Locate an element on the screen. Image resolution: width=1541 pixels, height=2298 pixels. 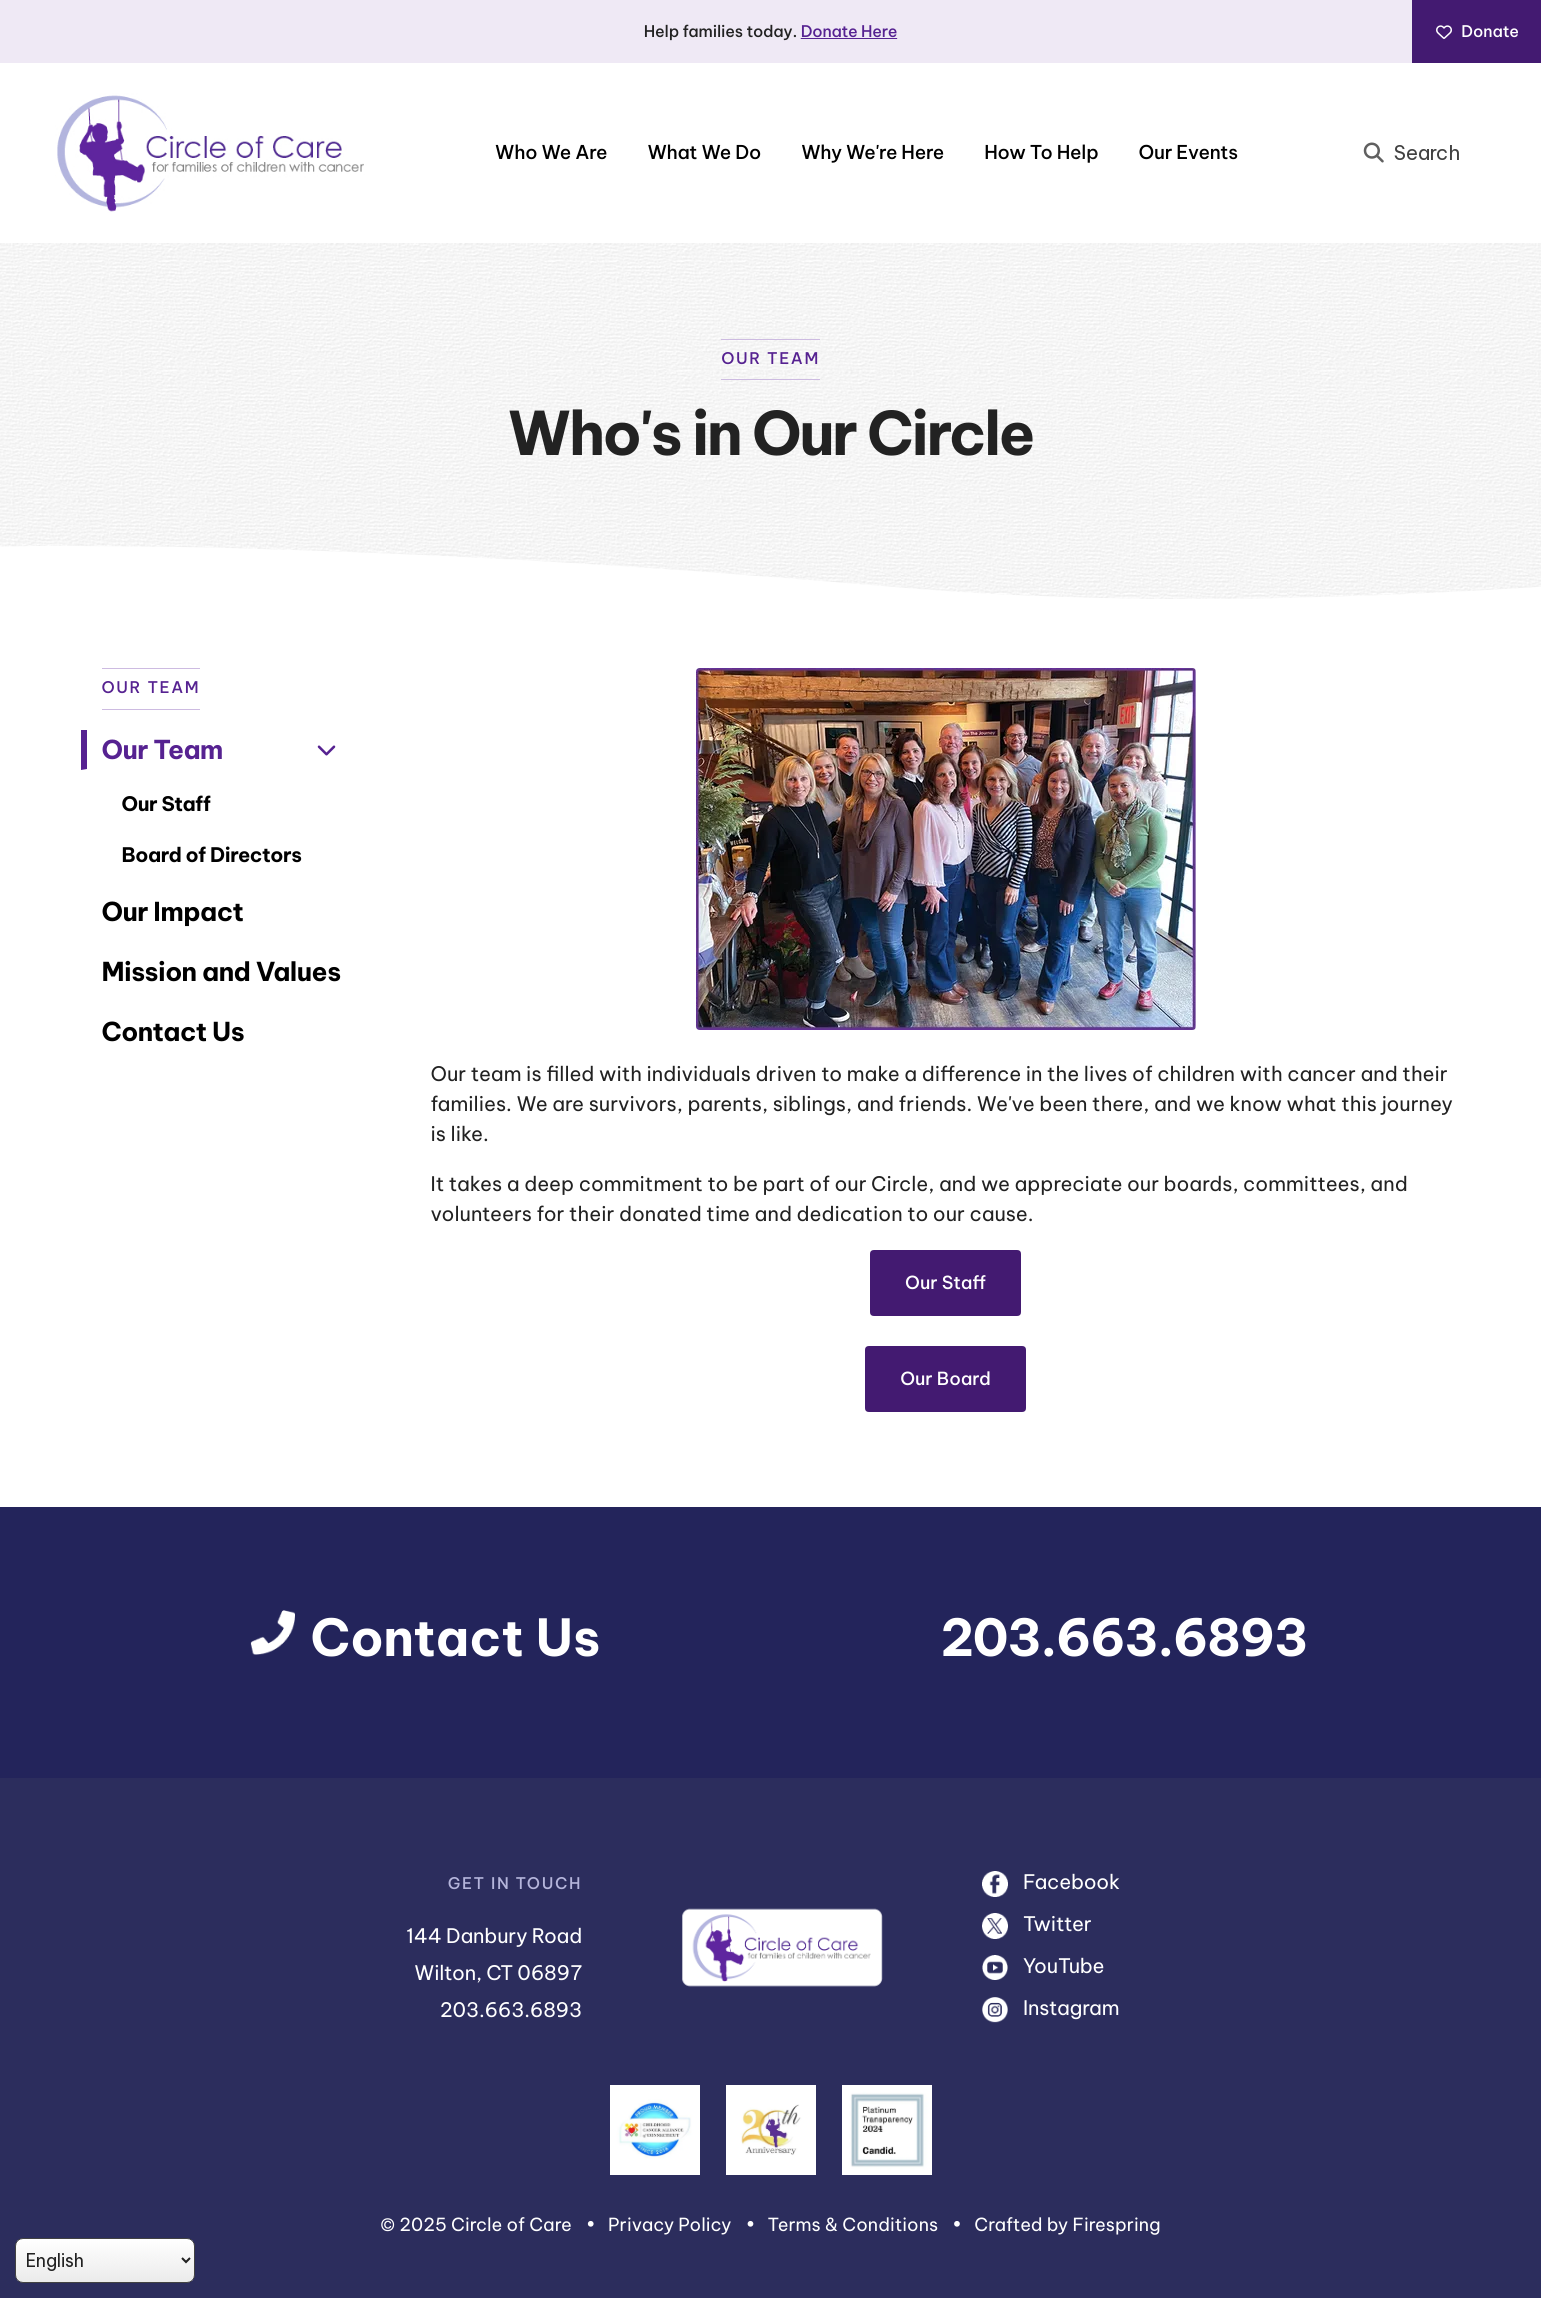
Donate is located at coordinates (1476, 32).